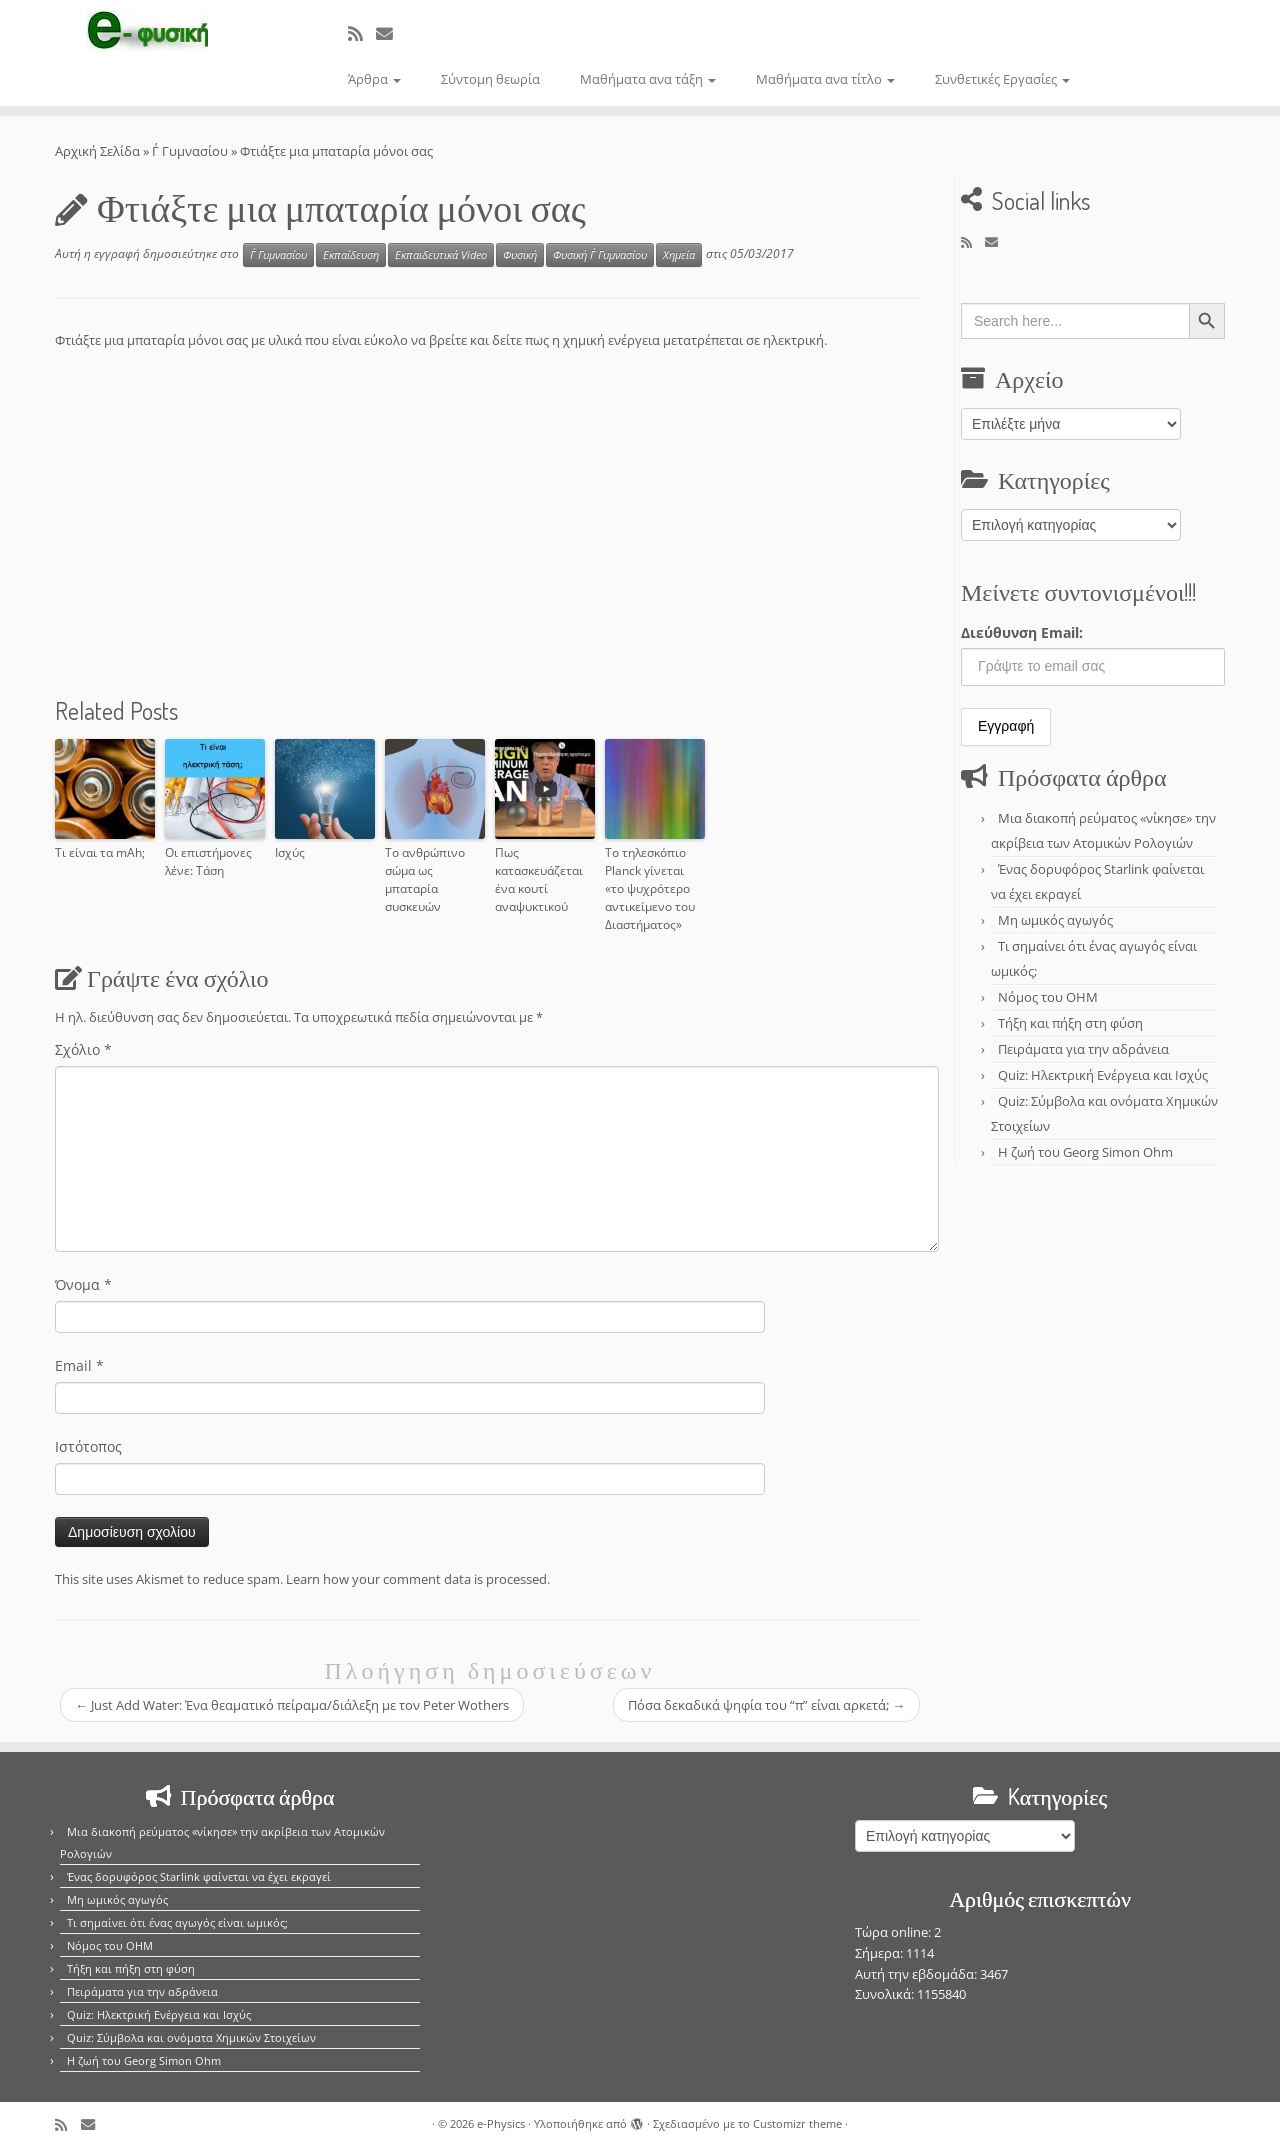  I want to click on [e-Physics | Άρθρα για τις Φυσικές Επιστήμες και όχι μόνο!!!], so click(147, 33).